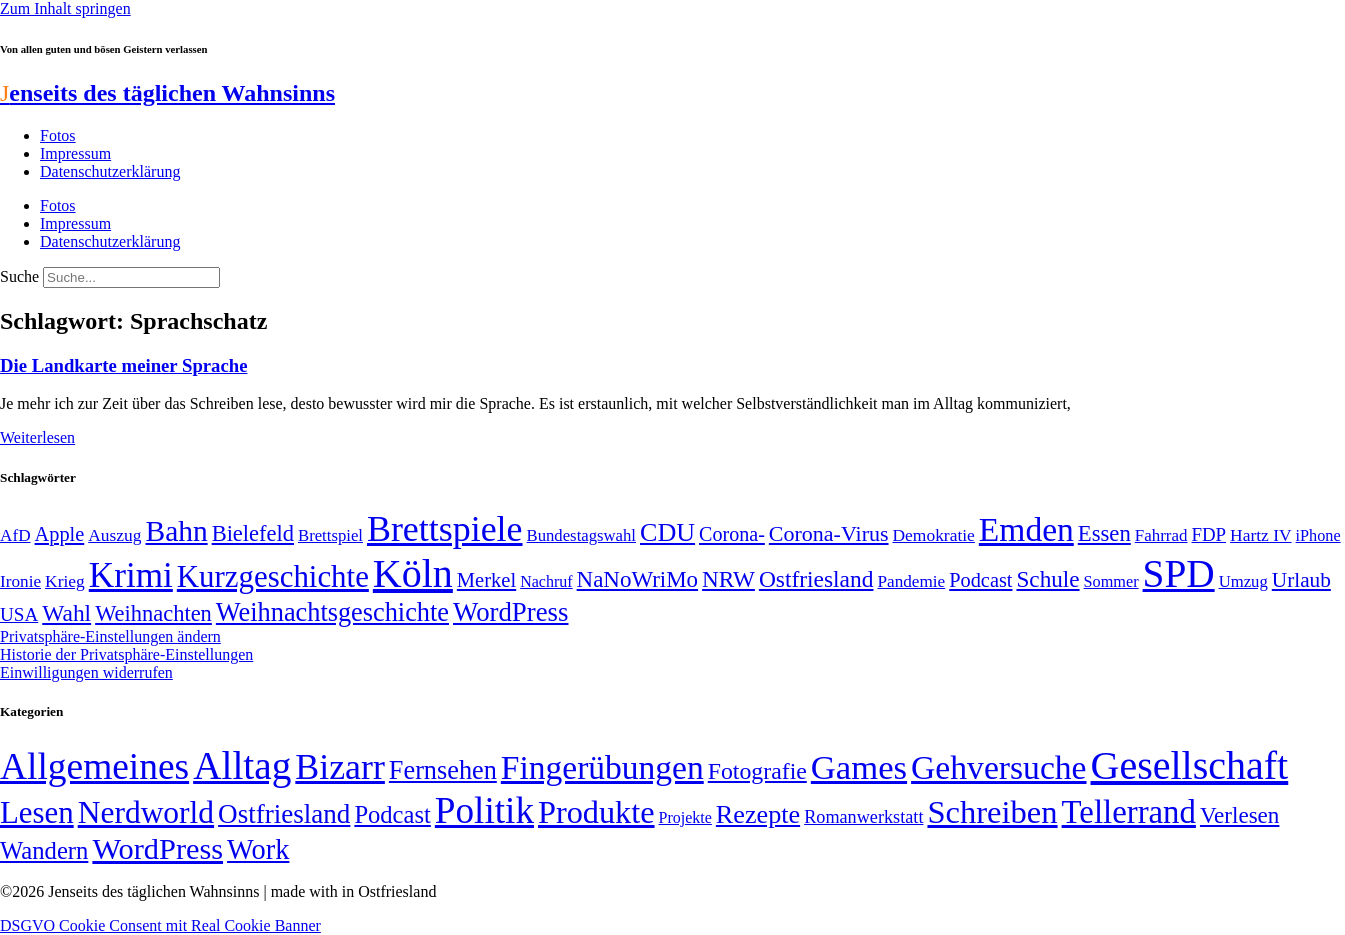 This screenshot has width=1345, height=935. Describe the element at coordinates (44, 850) in the screenshot. I see `Wandern [Wandern (37 Einträge)]` at that location.